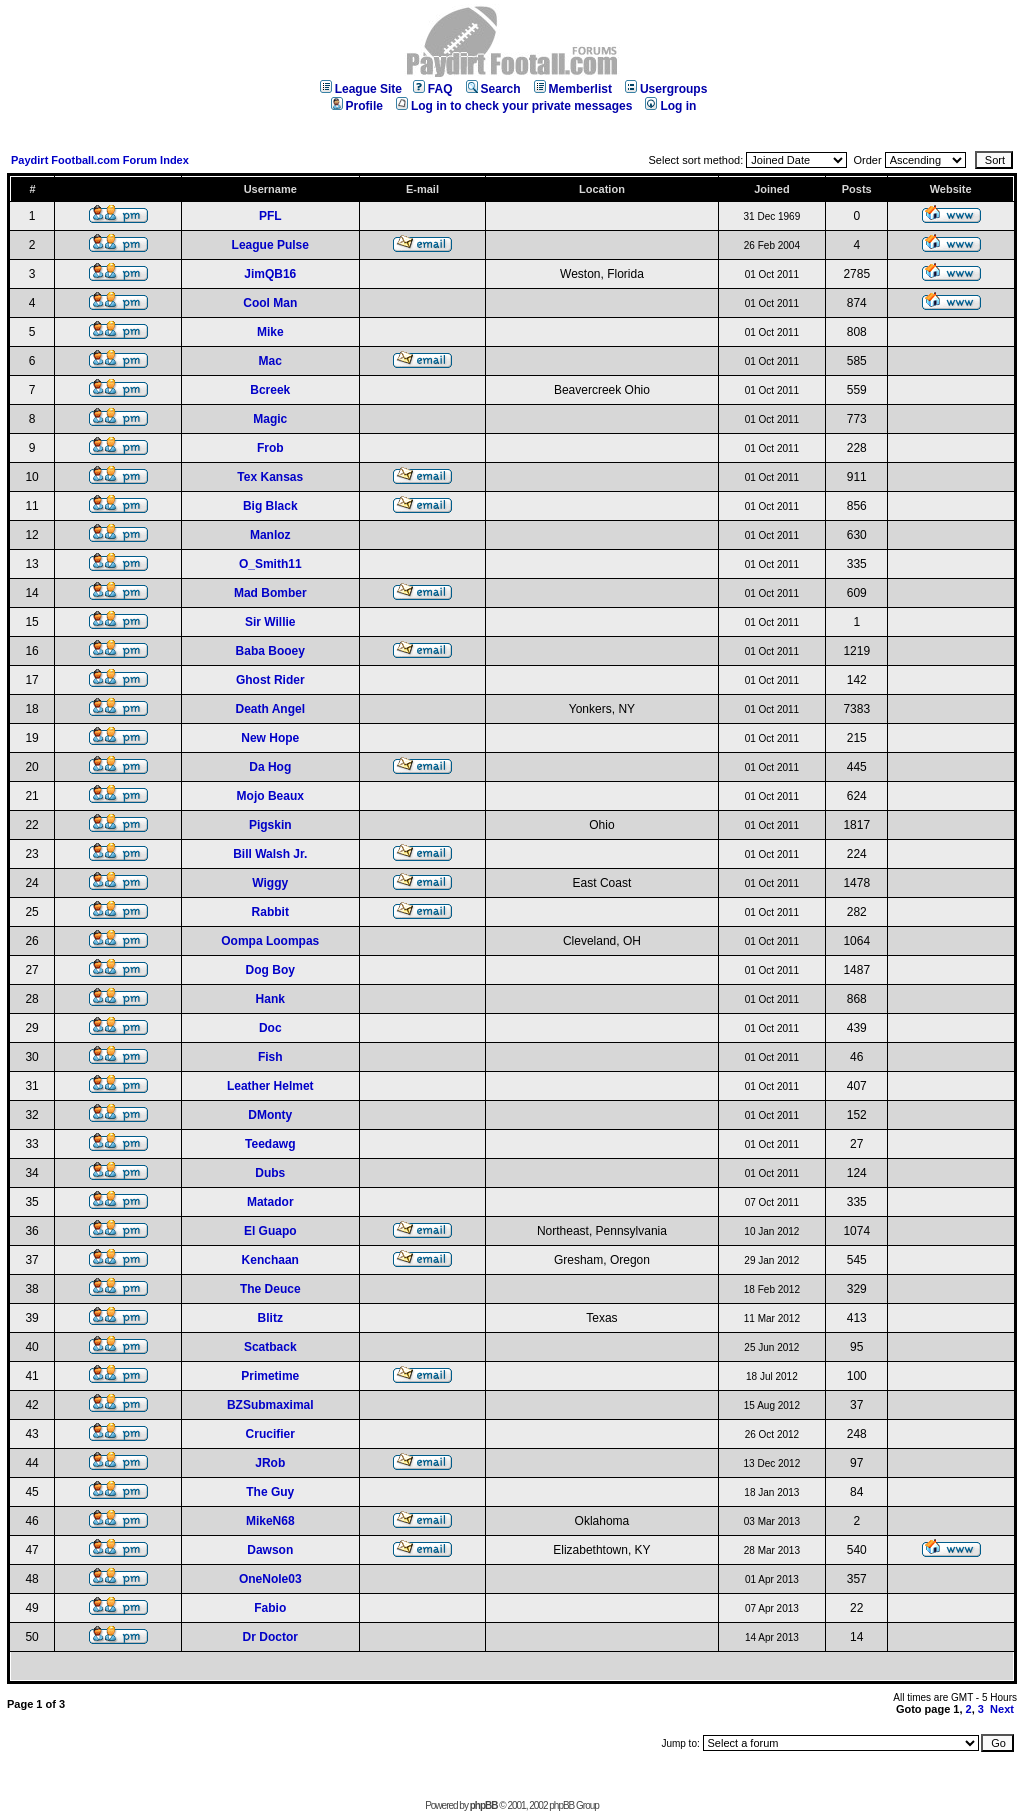 The height and width of the screenshot is (1811, 1024). What do you see at coordinates (270, 941) in the screenshot?
I see `Oompa Loompas` at bounding box center [270, 941].